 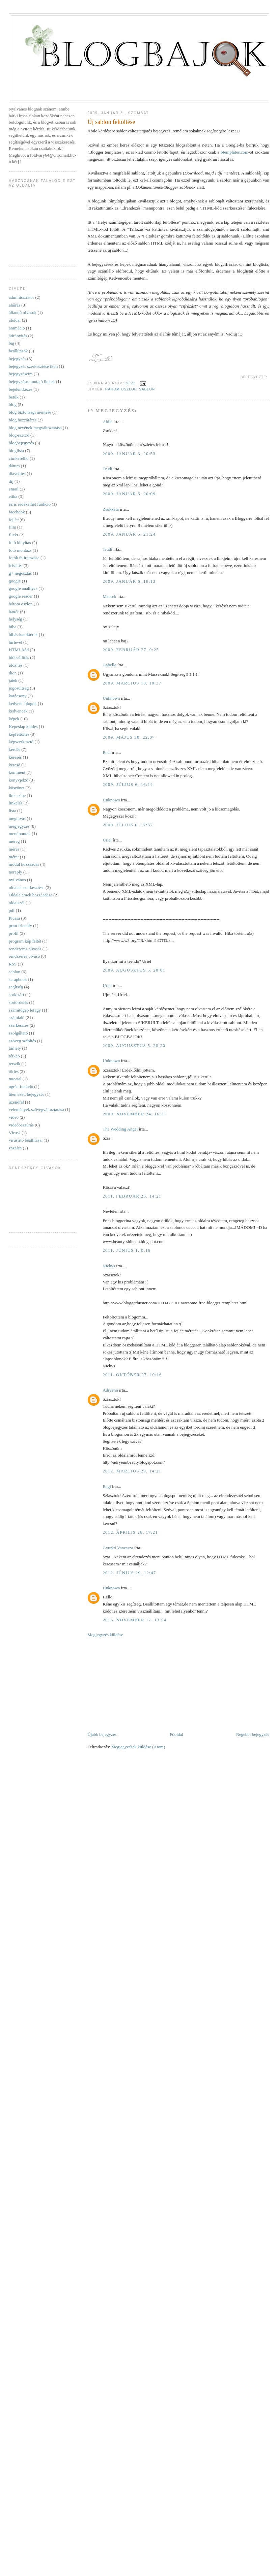 I want to click on google analitycs, so click(x=23, y=588).